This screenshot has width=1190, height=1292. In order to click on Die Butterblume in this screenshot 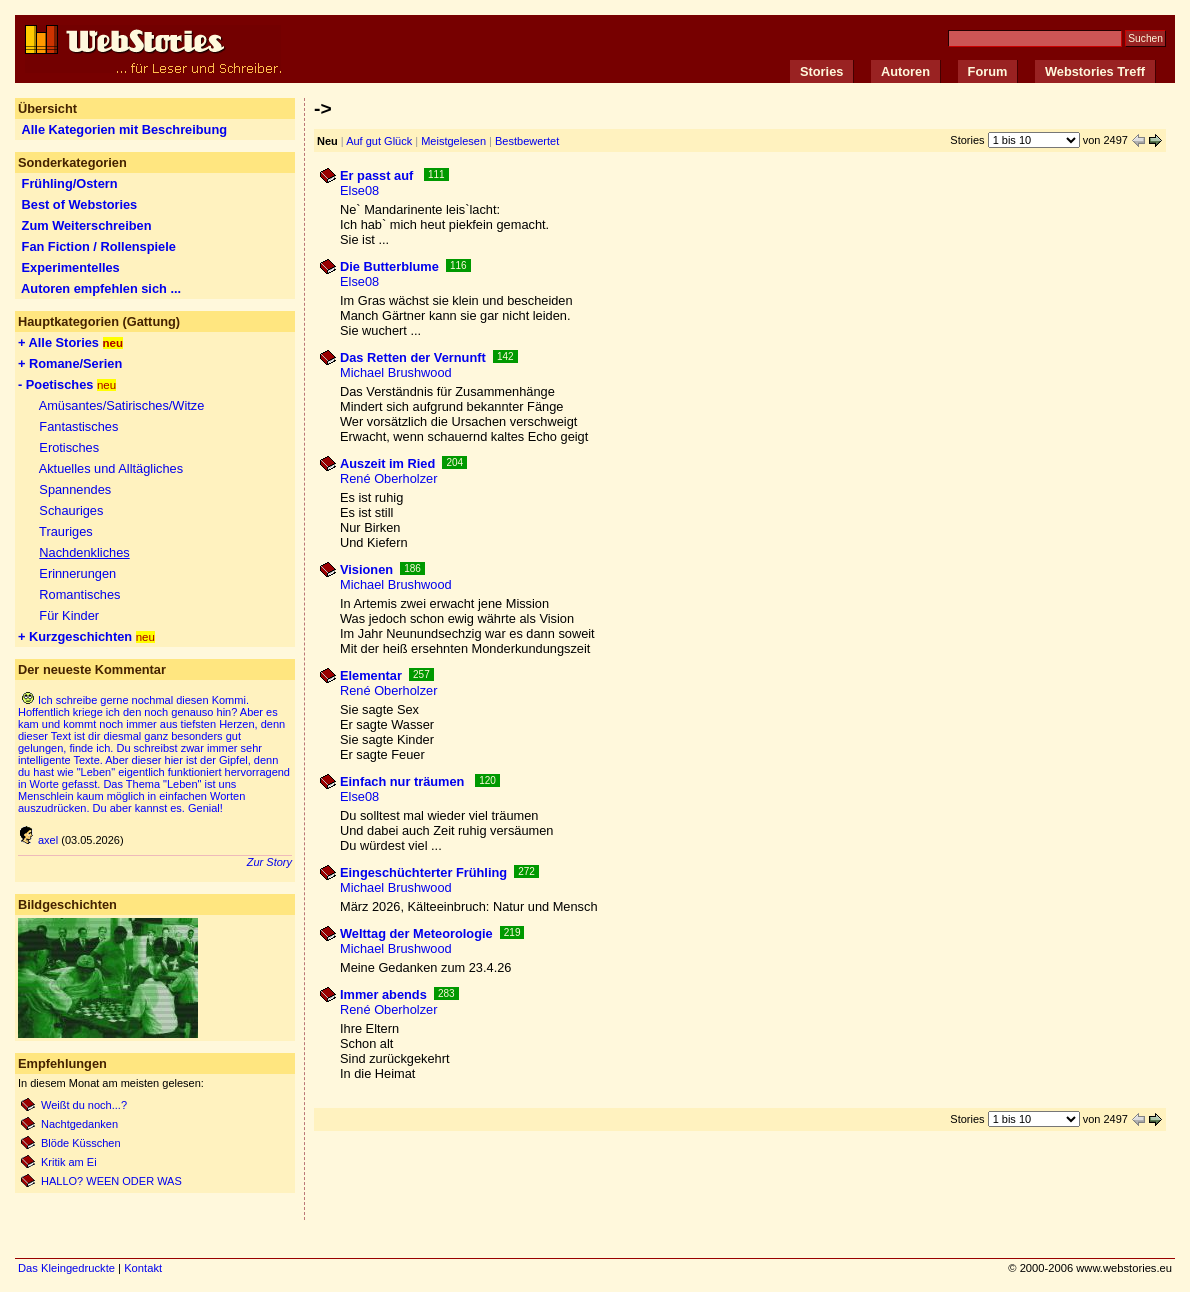, I will do `click(389, 266)`.